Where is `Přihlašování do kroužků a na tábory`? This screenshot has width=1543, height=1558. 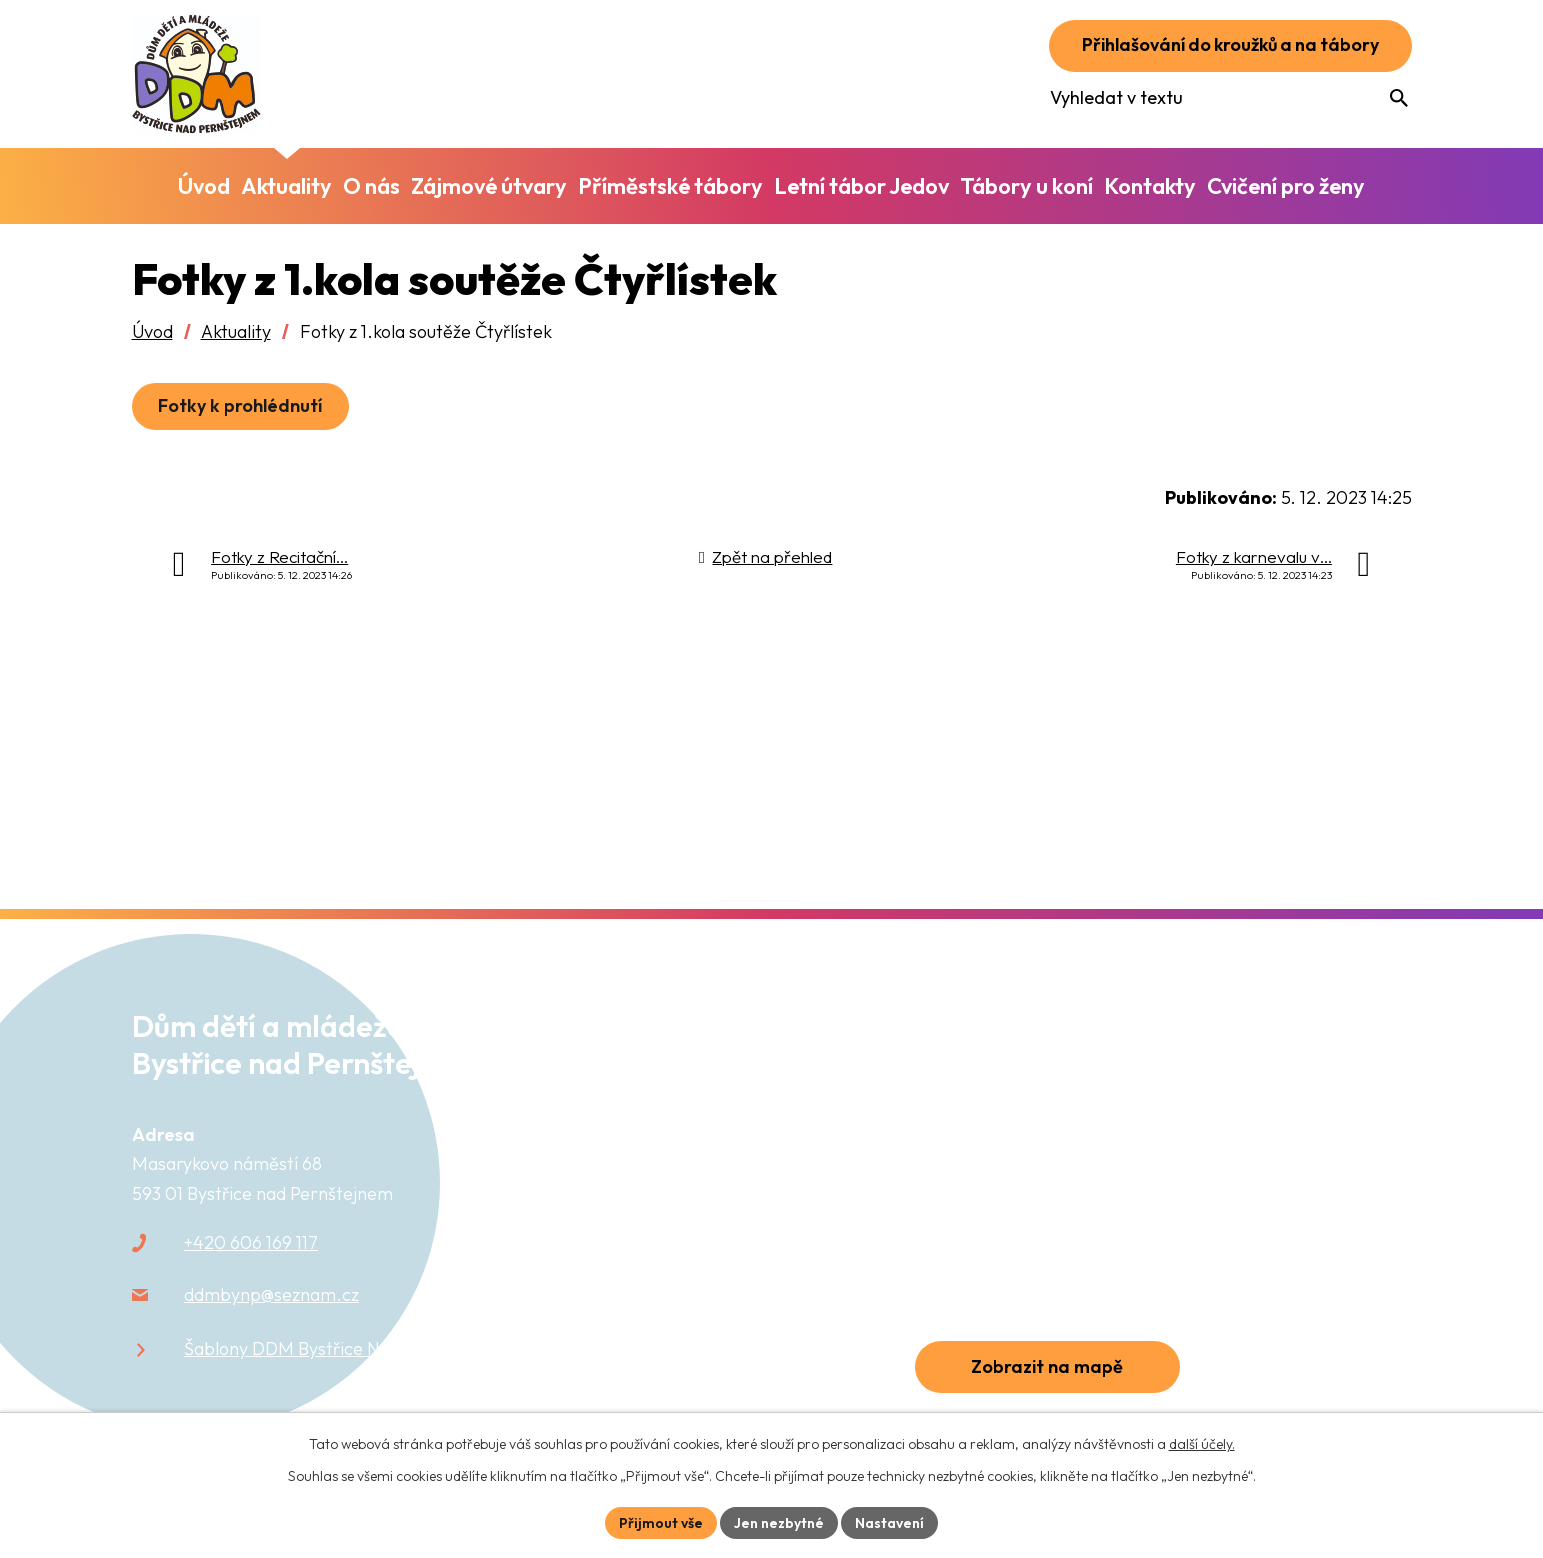
Přihlašování do kroužků a na tábory is located at coordinates (1225, 45).